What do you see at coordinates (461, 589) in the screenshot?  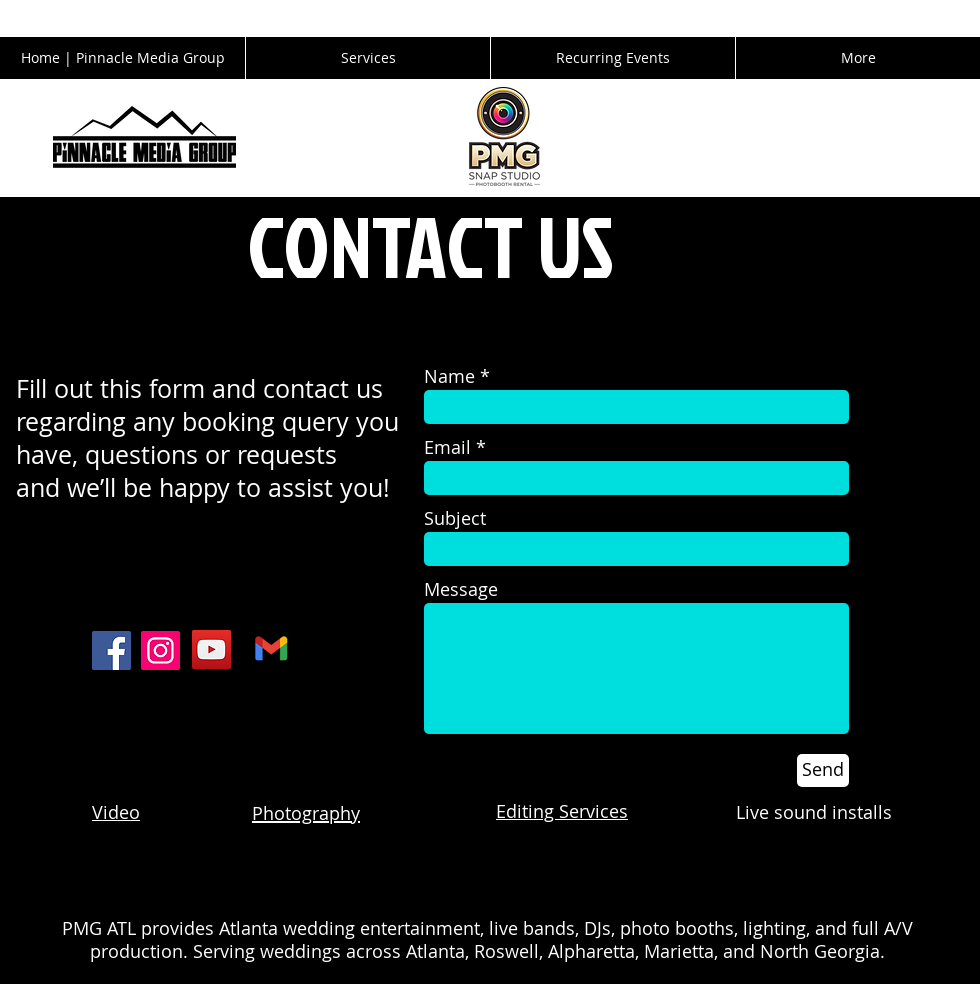 I see `Message` at bounding box center [461, 589].